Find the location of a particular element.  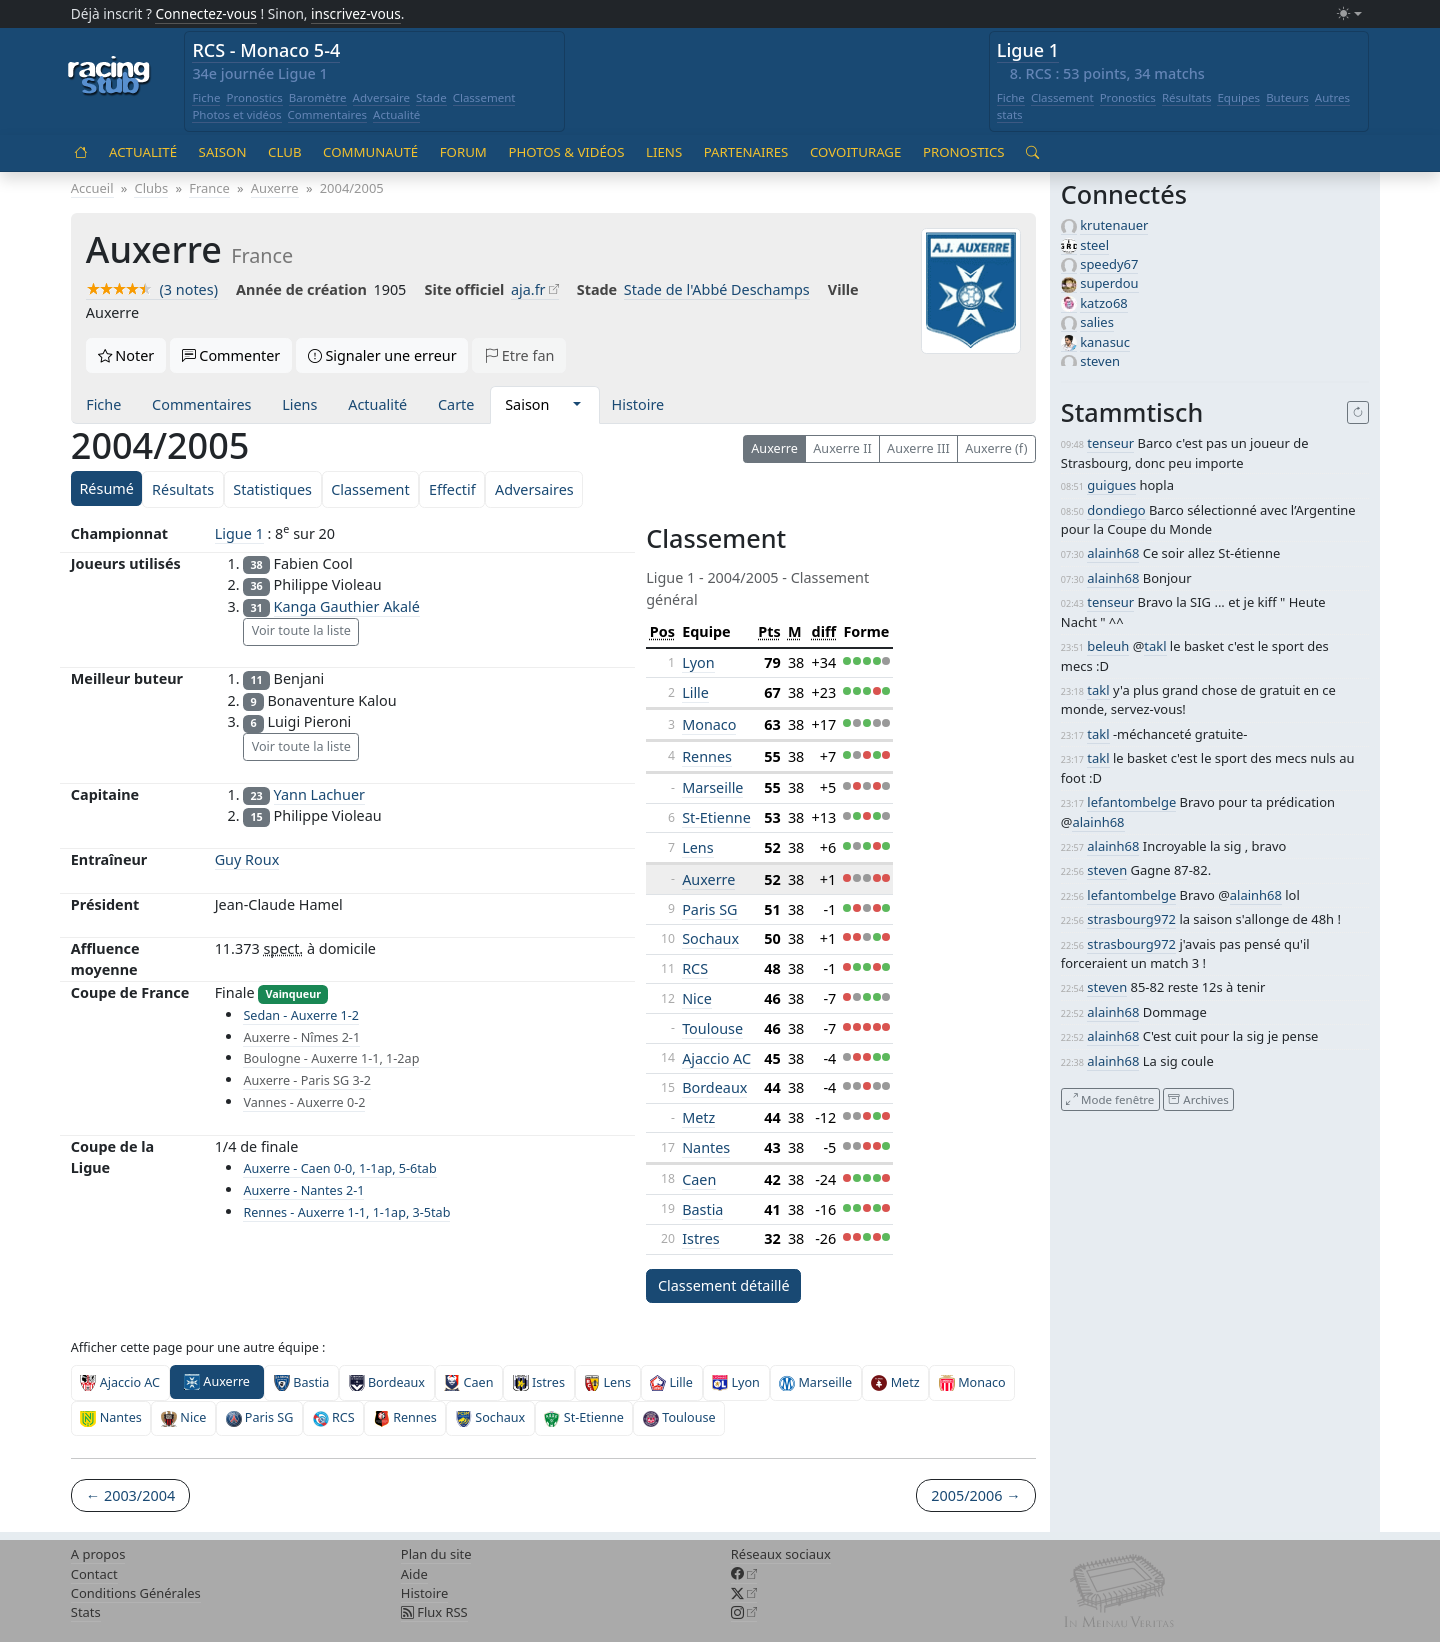

takl is located at coordinates (1155, 646).